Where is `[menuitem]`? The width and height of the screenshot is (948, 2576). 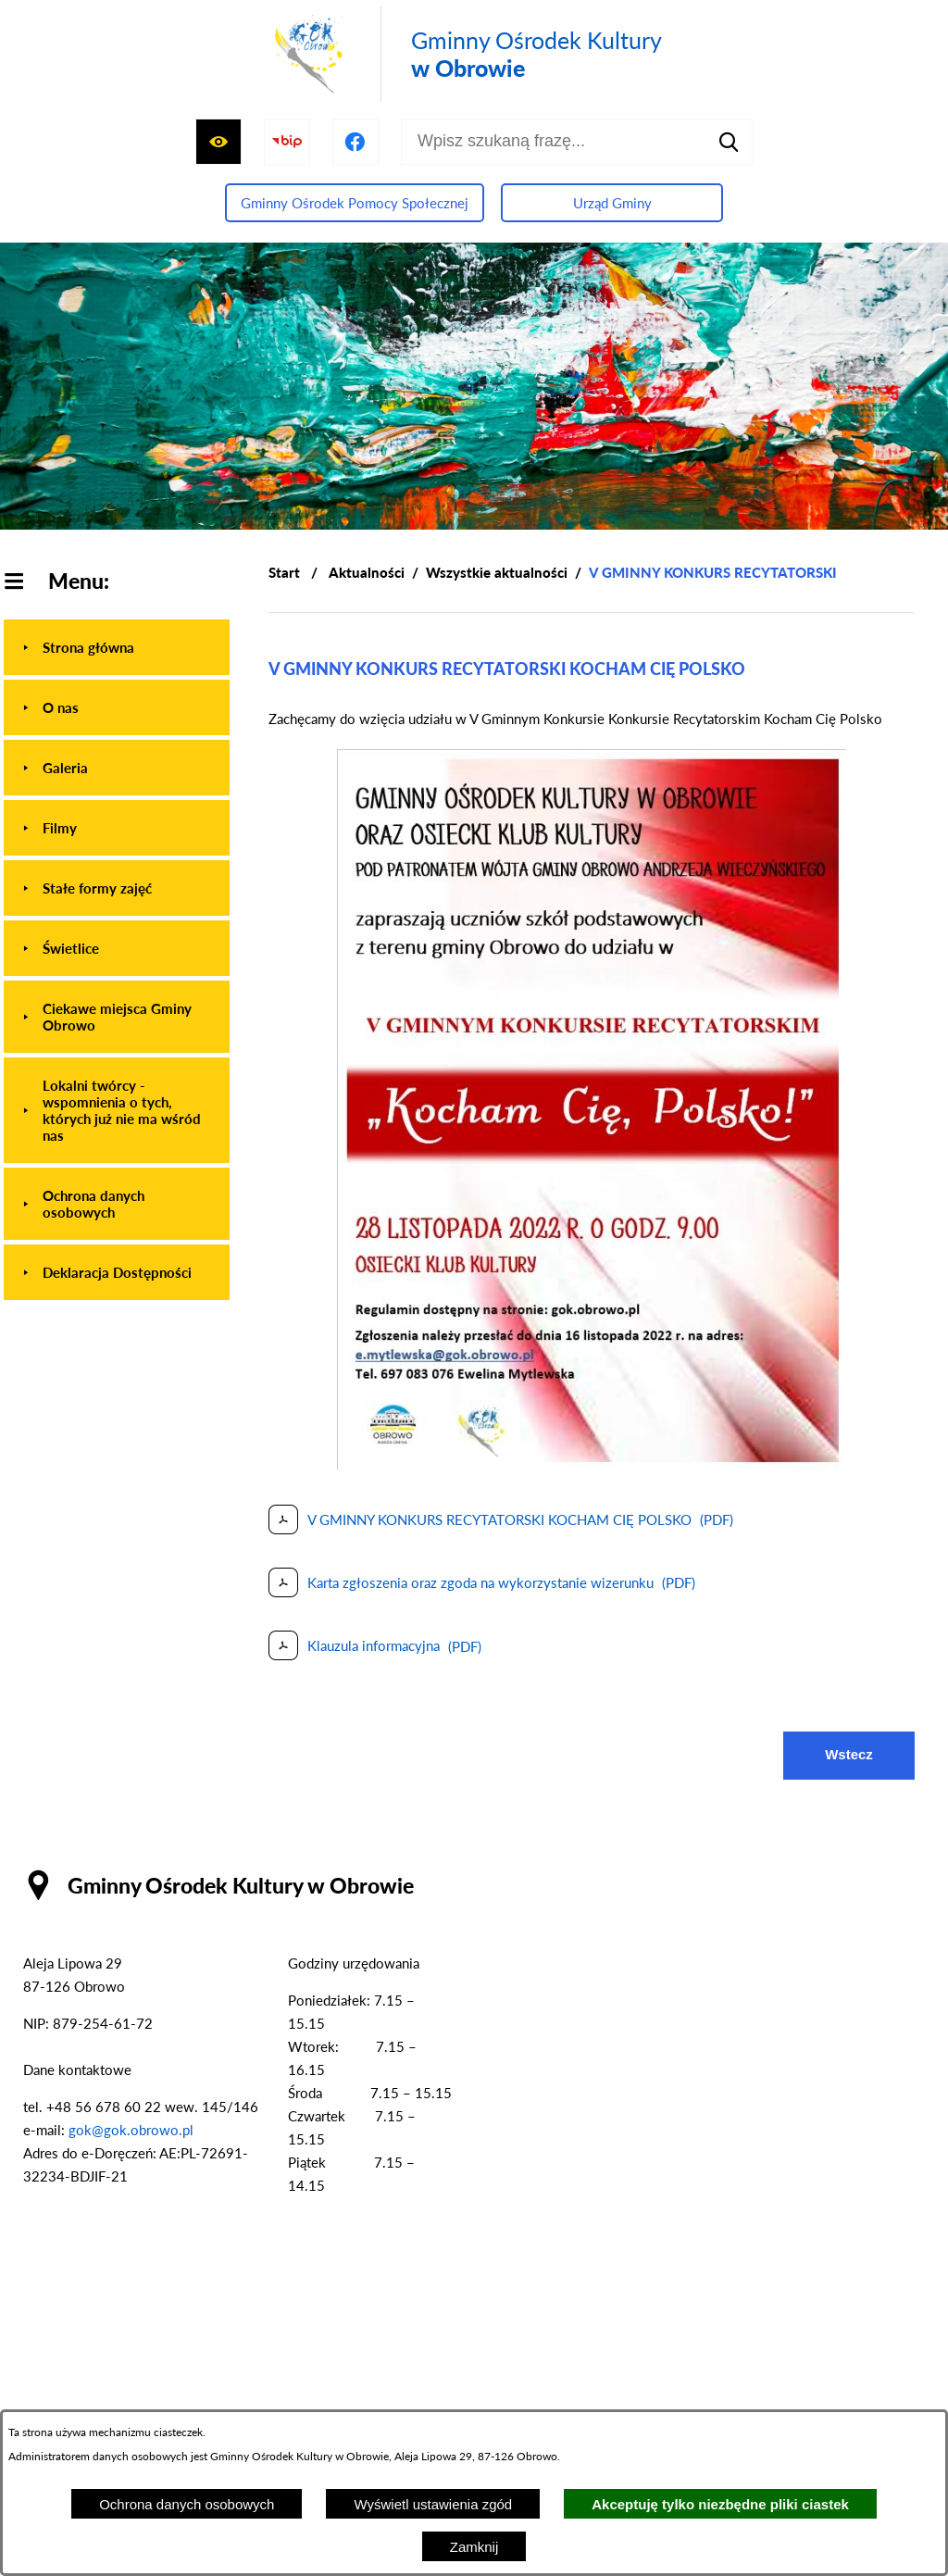
[menuitem] is located at coordinates (117, 647).